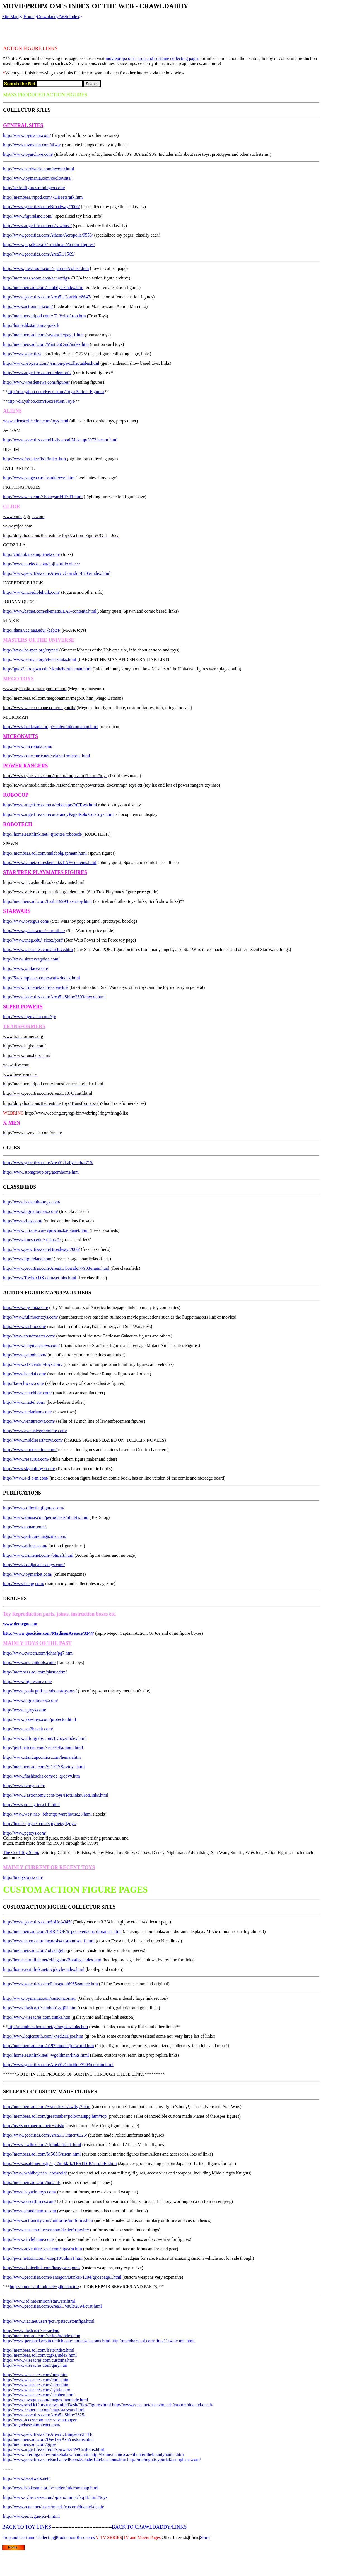 This screenshot has height=2576, width=357. Describe the element at coordinates (162, 2404) in the screenshot. I see `http://www.ecnet.net/users/mucds/custom/ddaniel/death/` at that location.